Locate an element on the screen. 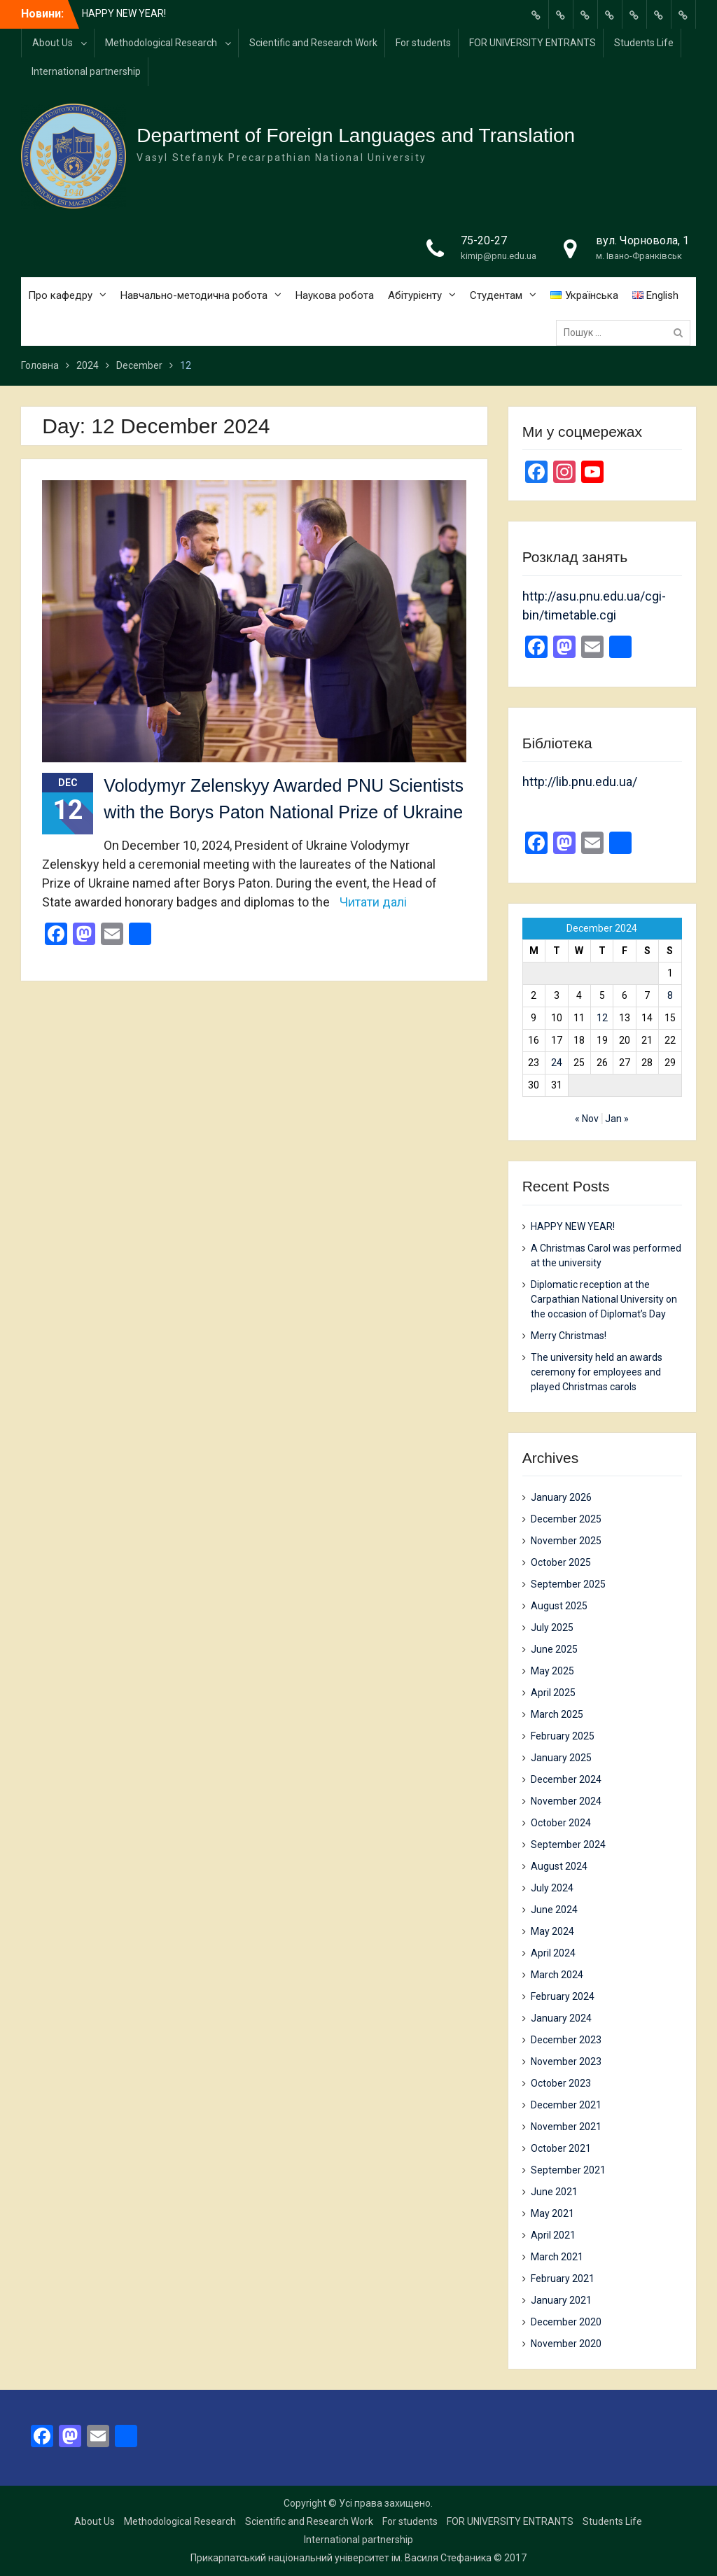 Image resolution: width=717 pixels, height=2576 pixels. March 2025 is located at coordinates (557, 1714).